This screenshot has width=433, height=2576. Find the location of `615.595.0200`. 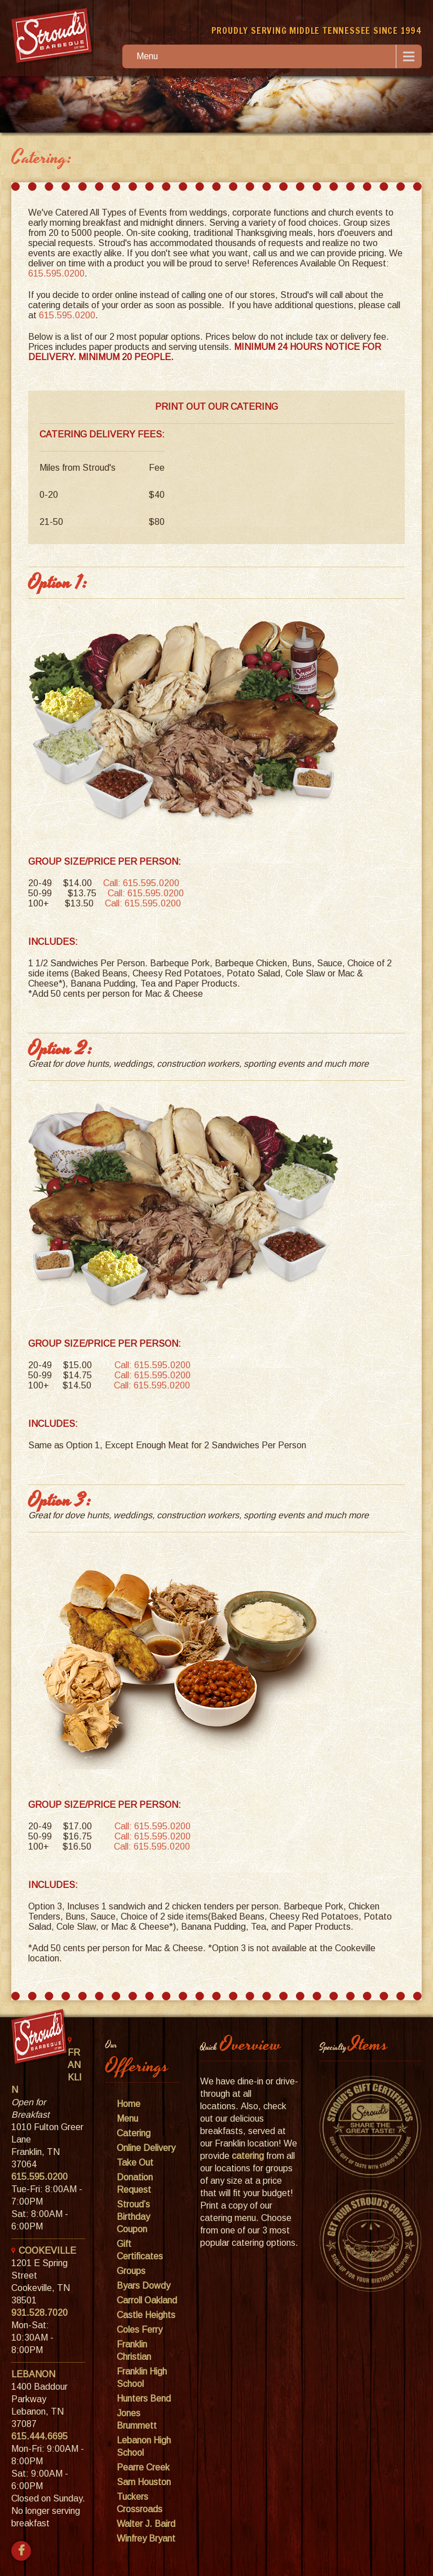

615.595.0200 is located at coordinates (56, 273).